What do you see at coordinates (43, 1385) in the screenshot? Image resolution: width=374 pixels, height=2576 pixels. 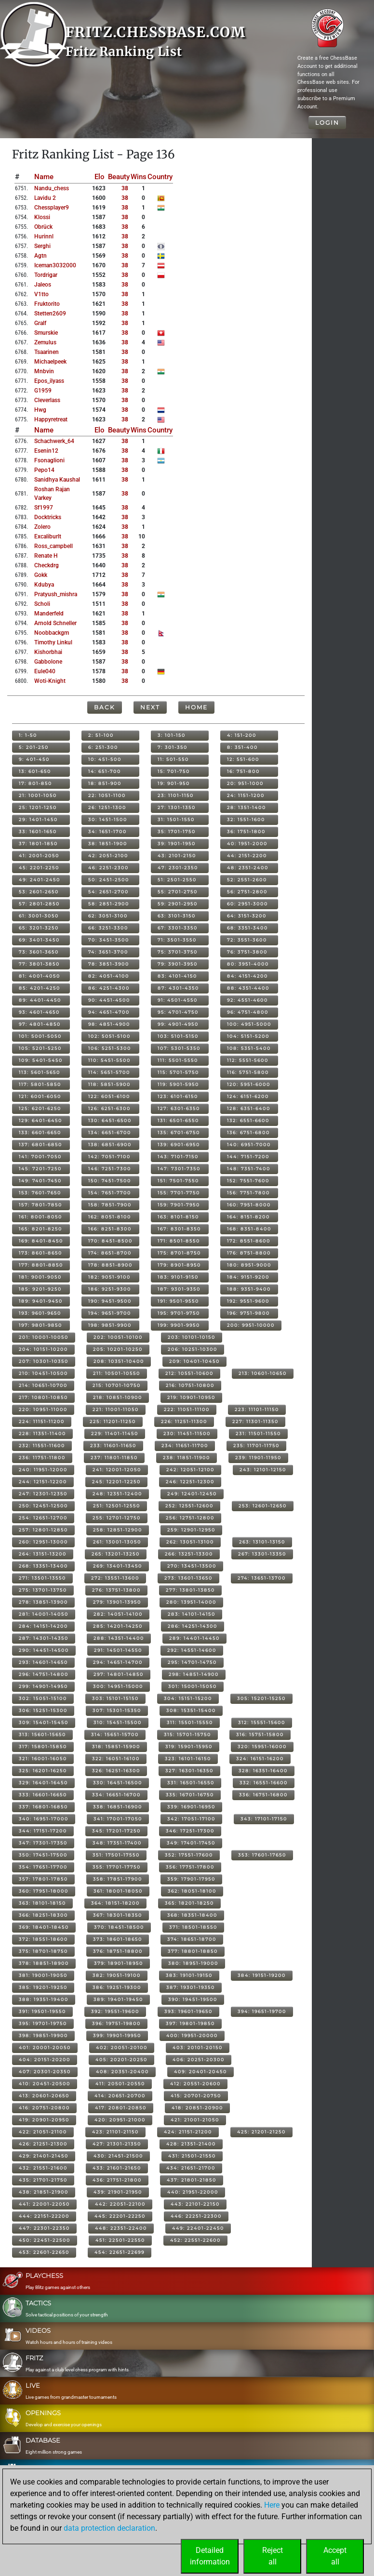 I see `214: 10651-10700` at bounding box center [43, 1385].